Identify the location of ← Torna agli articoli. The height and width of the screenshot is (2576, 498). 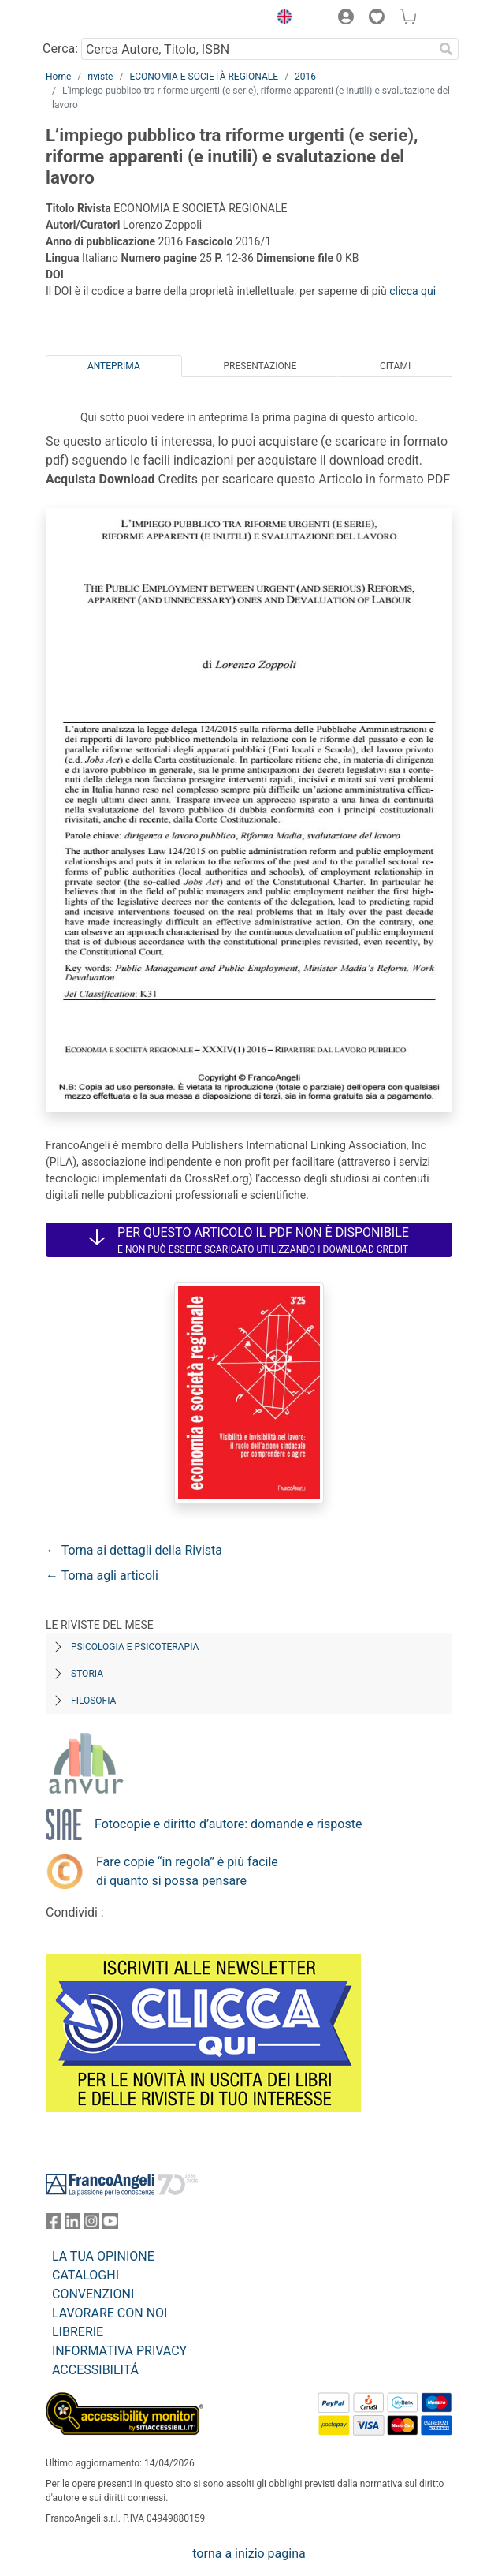
(102, 1575).